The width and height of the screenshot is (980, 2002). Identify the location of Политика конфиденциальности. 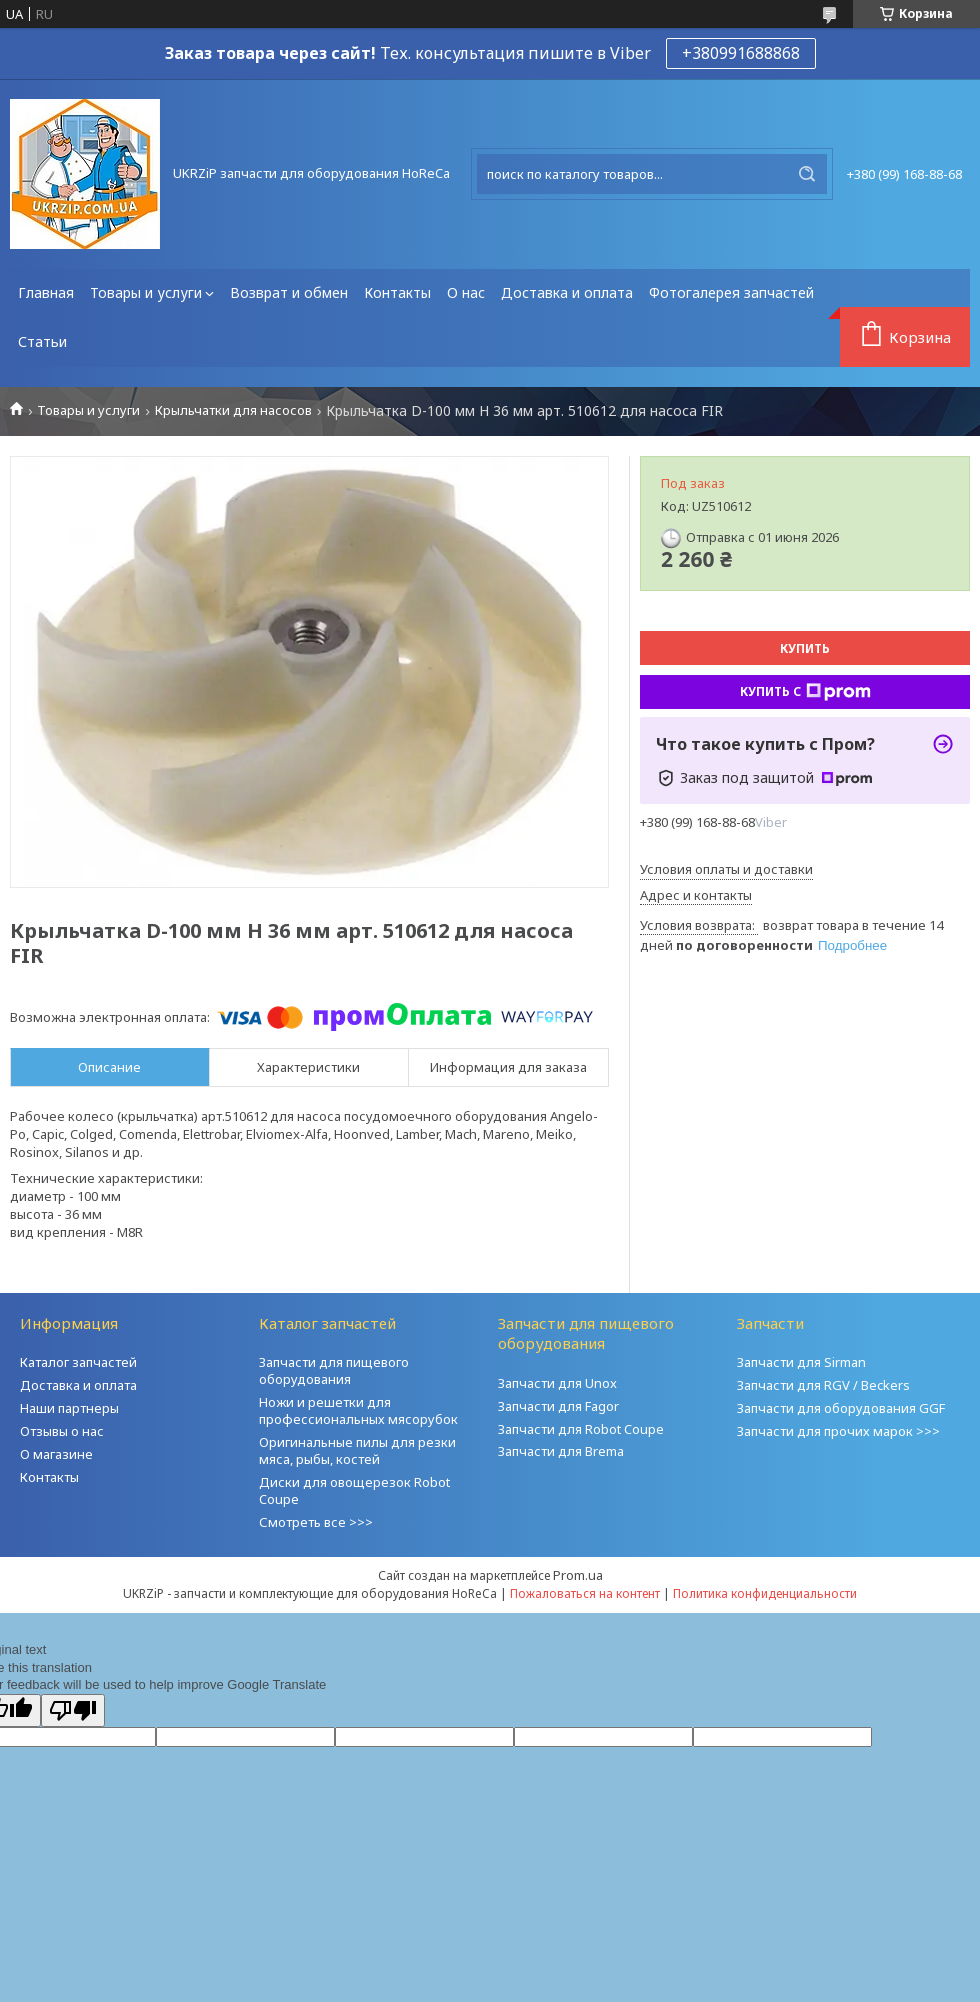
(765, 1593).